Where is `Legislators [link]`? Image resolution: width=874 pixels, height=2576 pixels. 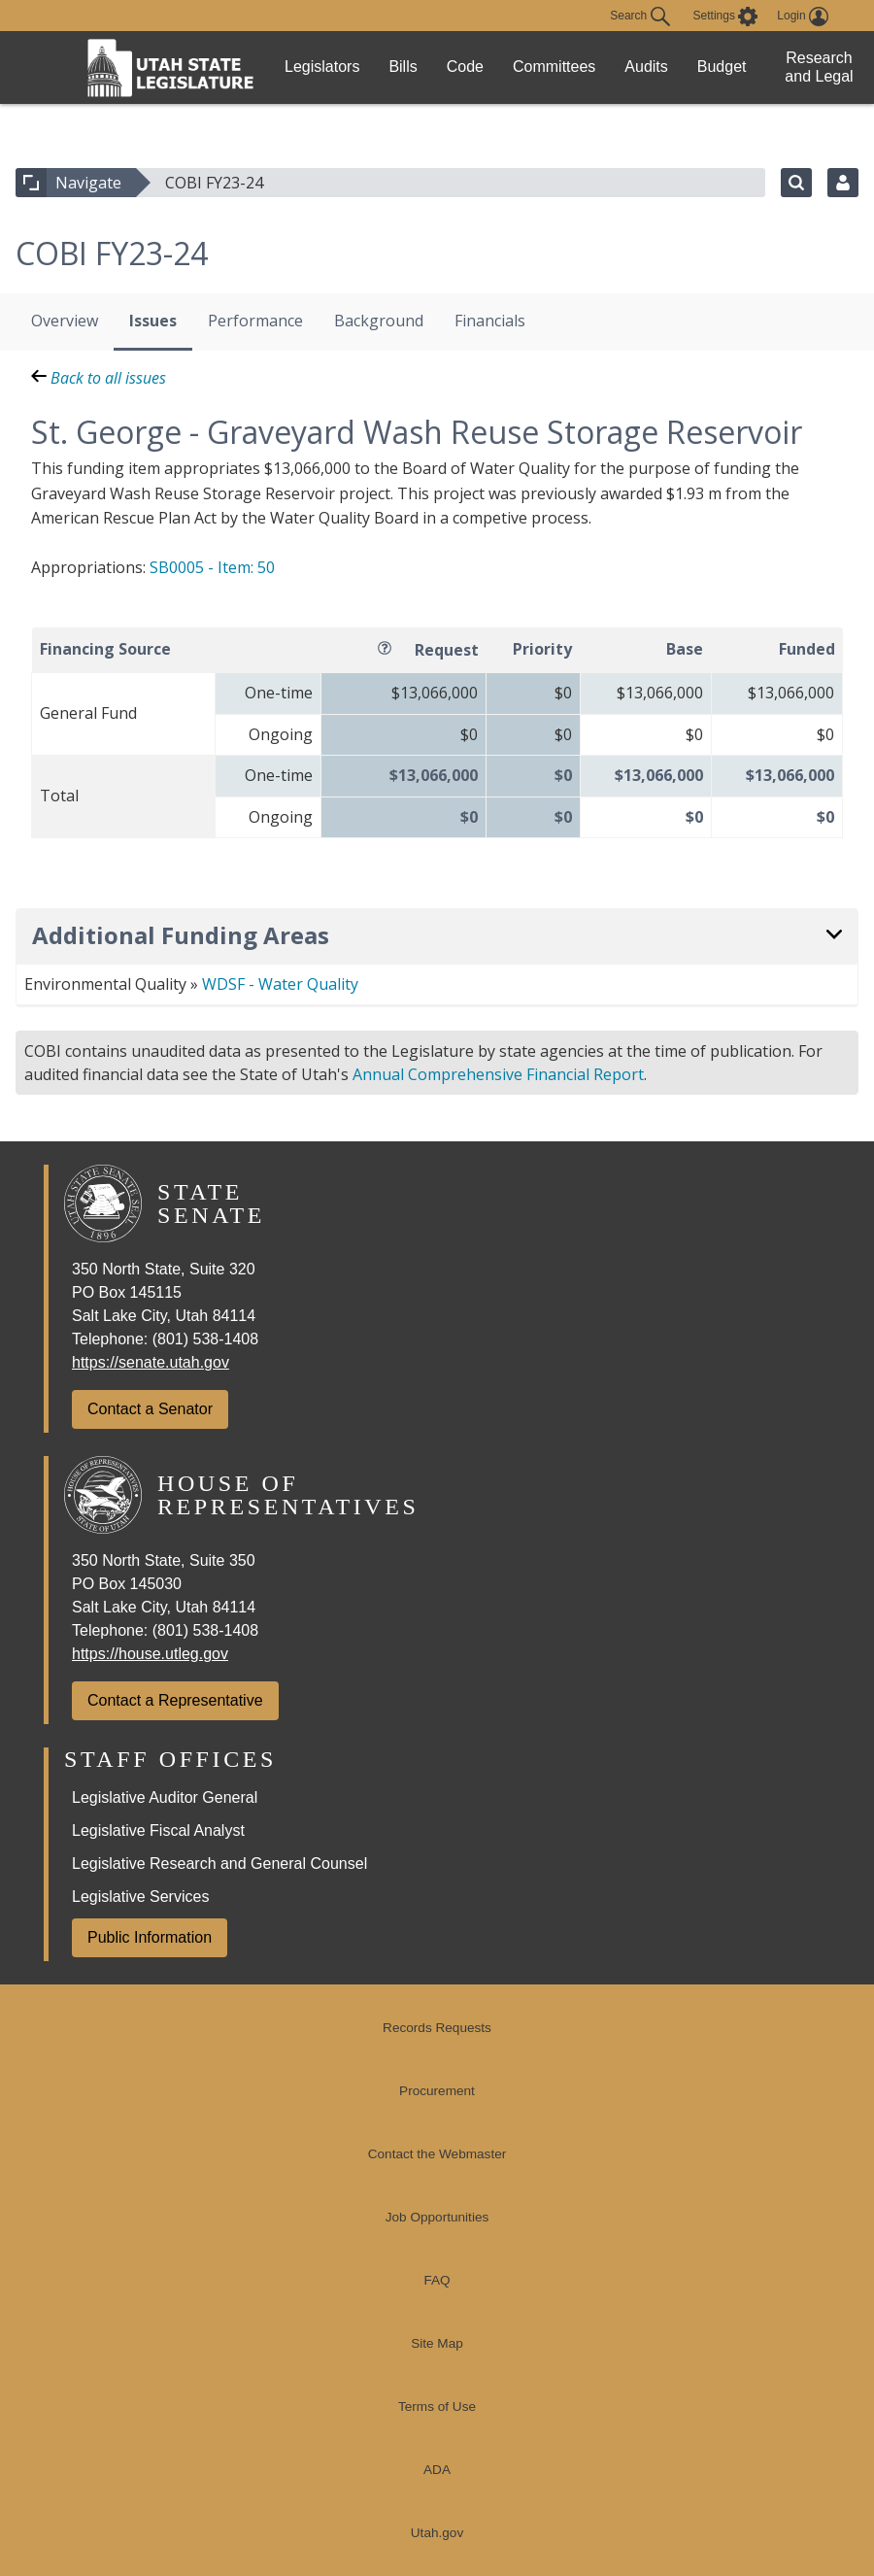 Legislators [link] is located at coordinates (322, 66).